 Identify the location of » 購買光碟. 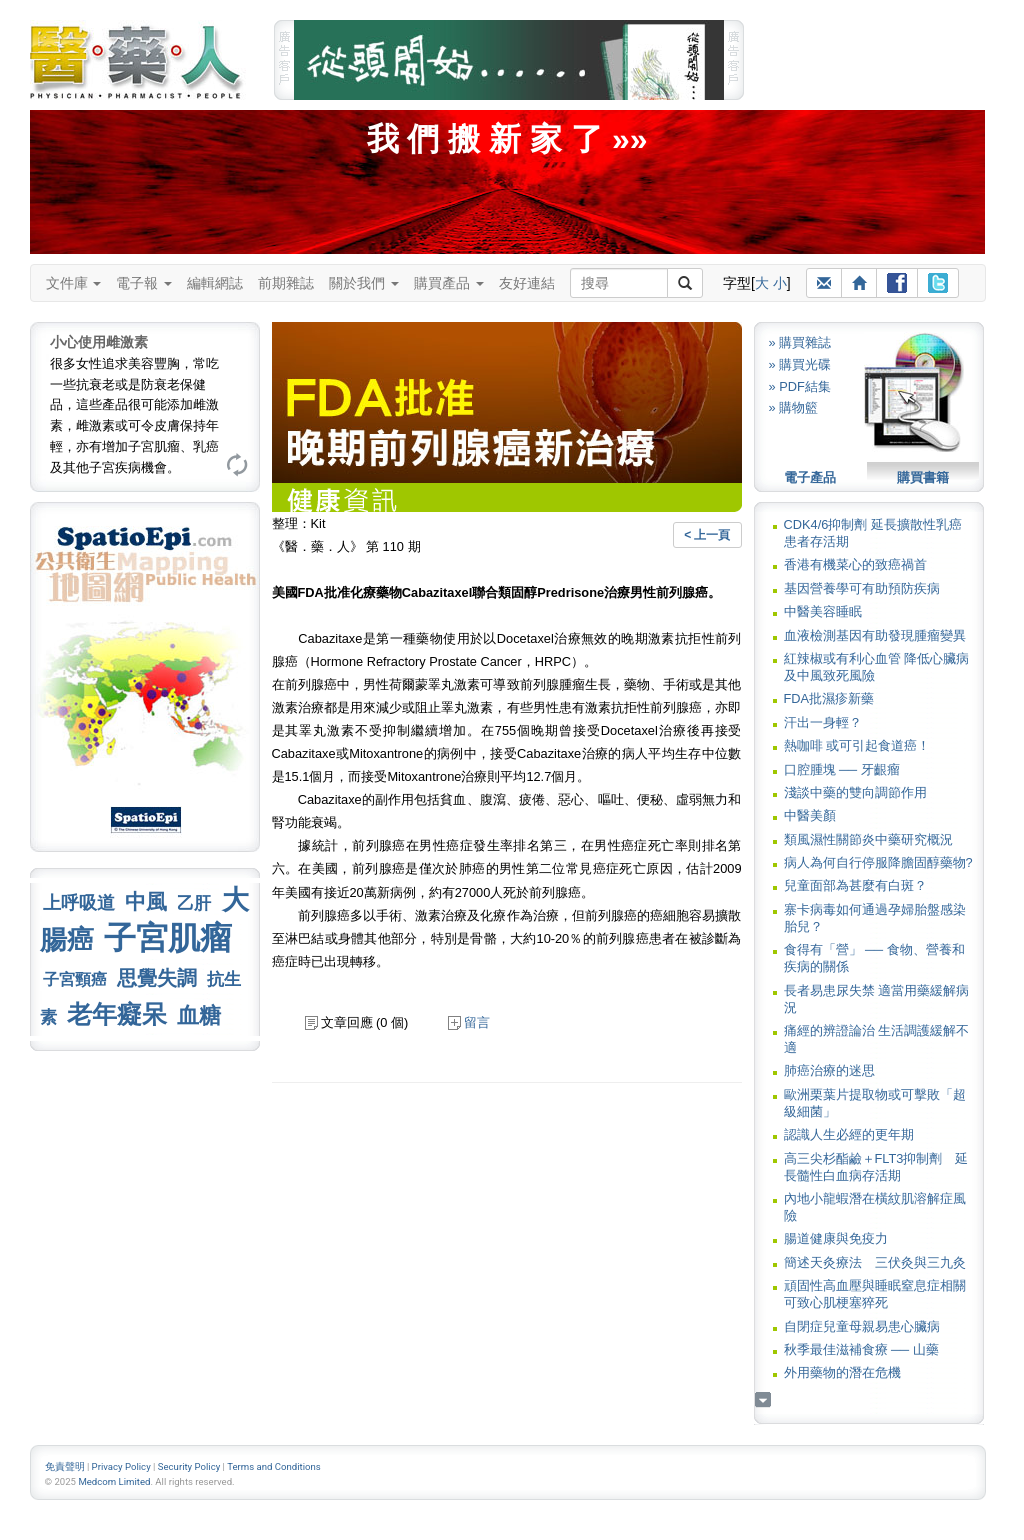
(800, 364).